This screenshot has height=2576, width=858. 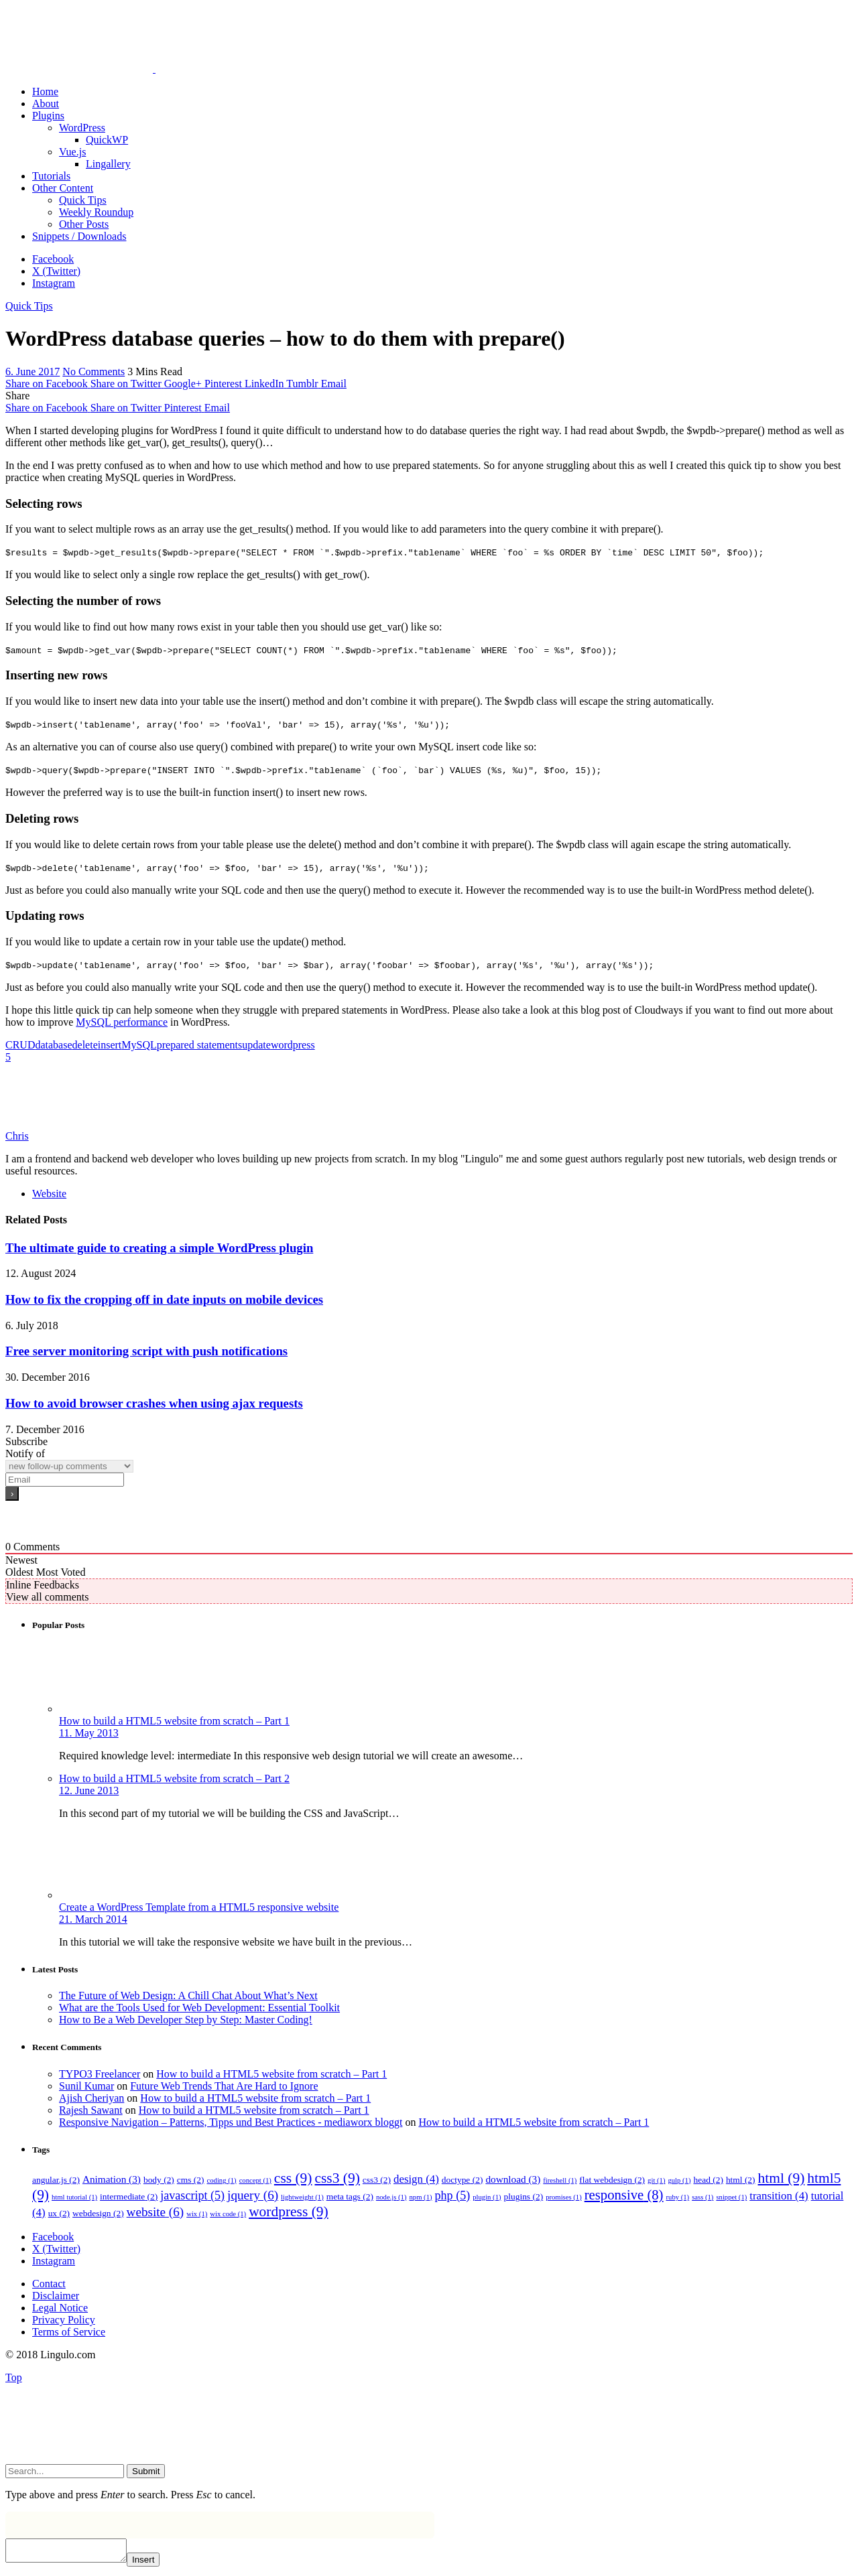 What do you see at coordinates (391, 2197) in the screenshot?
I see `node.js [node.js (1 item)]` at bounding box center [391, 2197].